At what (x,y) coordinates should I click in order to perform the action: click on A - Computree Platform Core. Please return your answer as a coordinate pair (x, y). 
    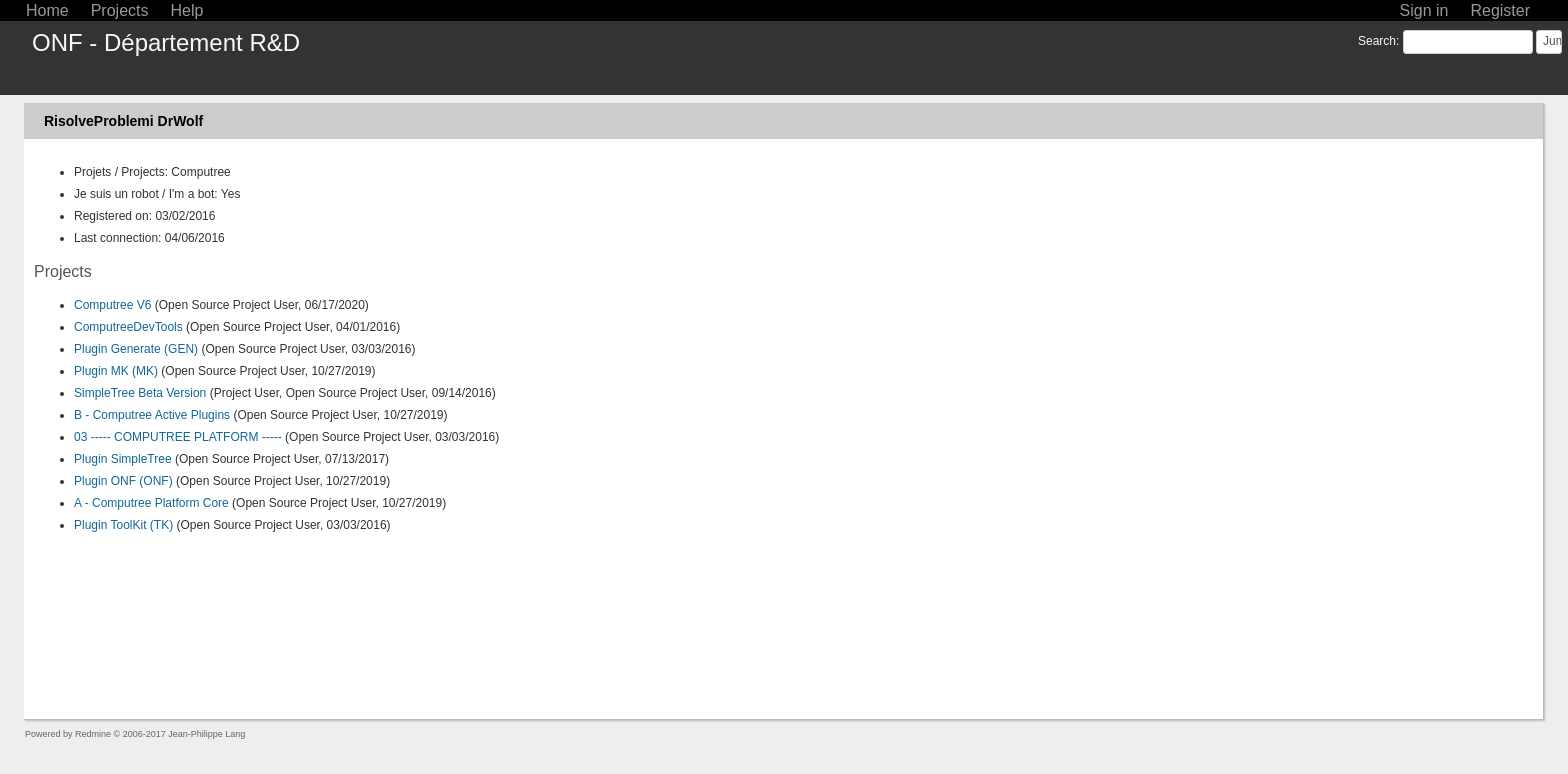
    Looking at the image, I should click on (151, 503).